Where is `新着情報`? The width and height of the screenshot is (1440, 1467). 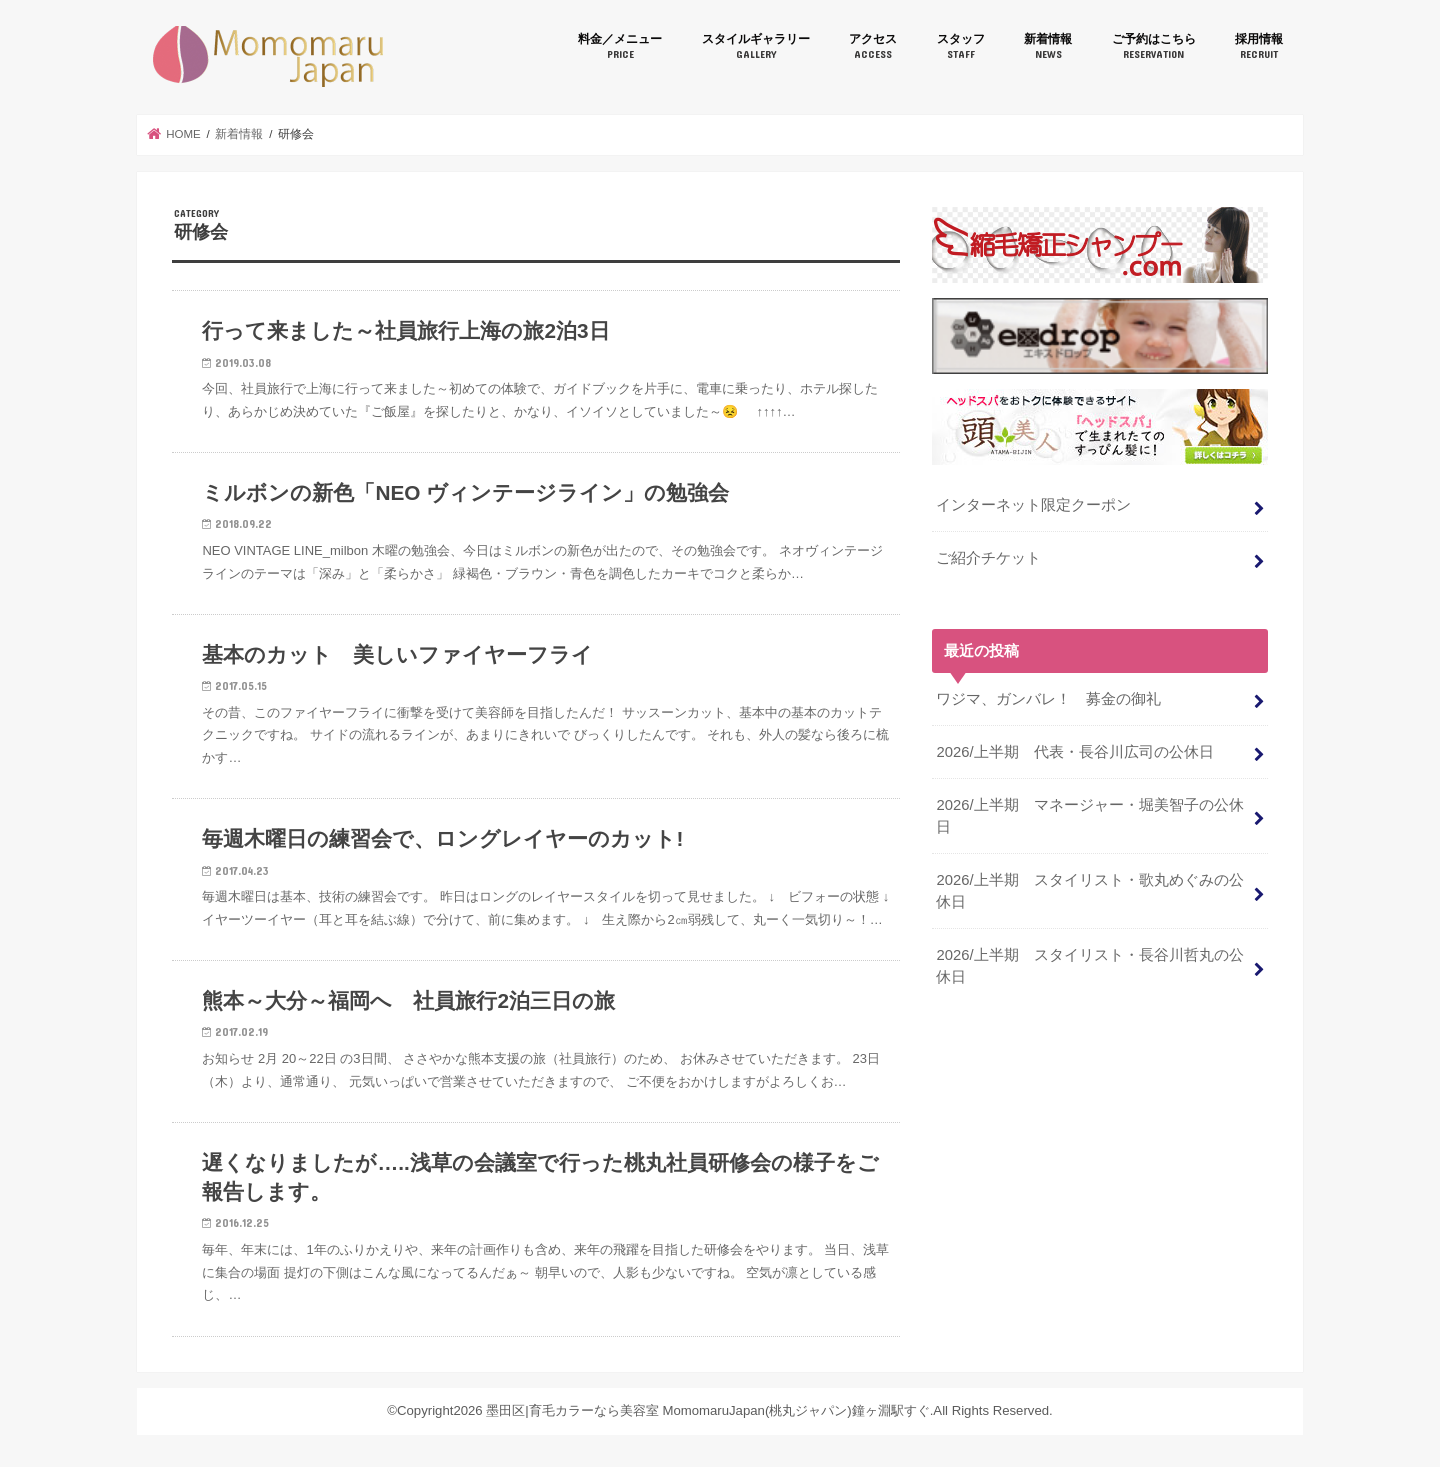 新着情報 is located at coordinates (1048, 46).